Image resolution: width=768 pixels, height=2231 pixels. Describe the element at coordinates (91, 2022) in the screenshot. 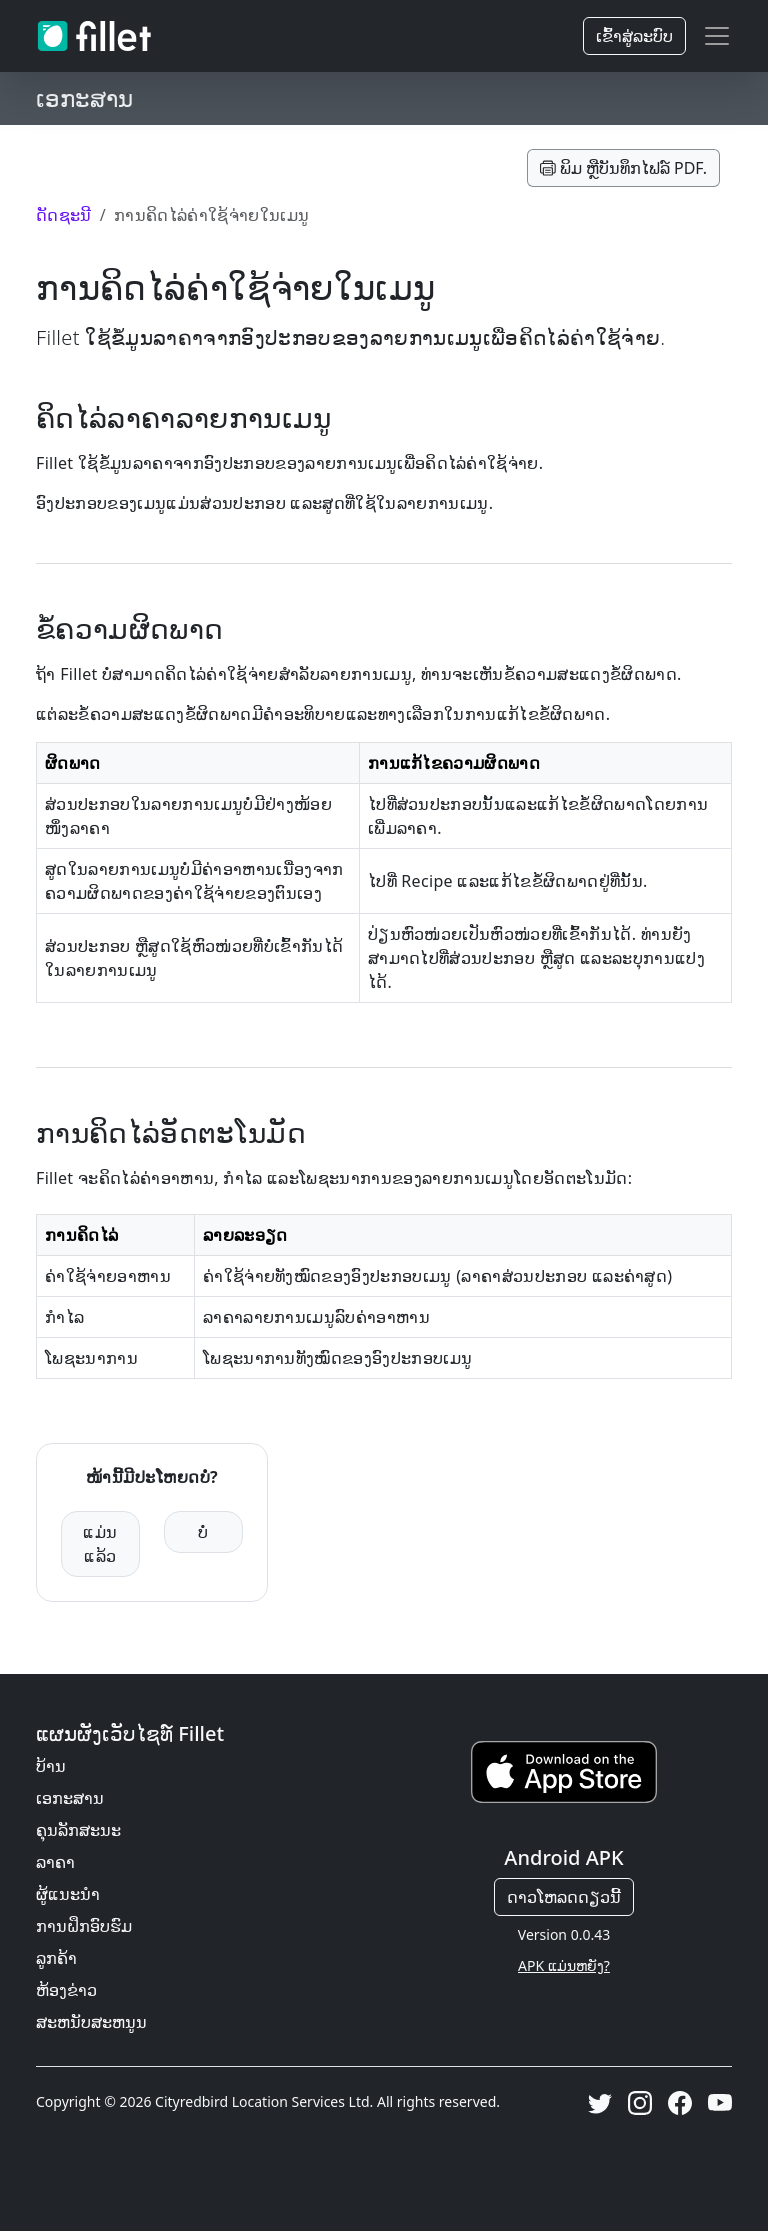

I see `ສະຫນັບສະຫນູນ` at that location.